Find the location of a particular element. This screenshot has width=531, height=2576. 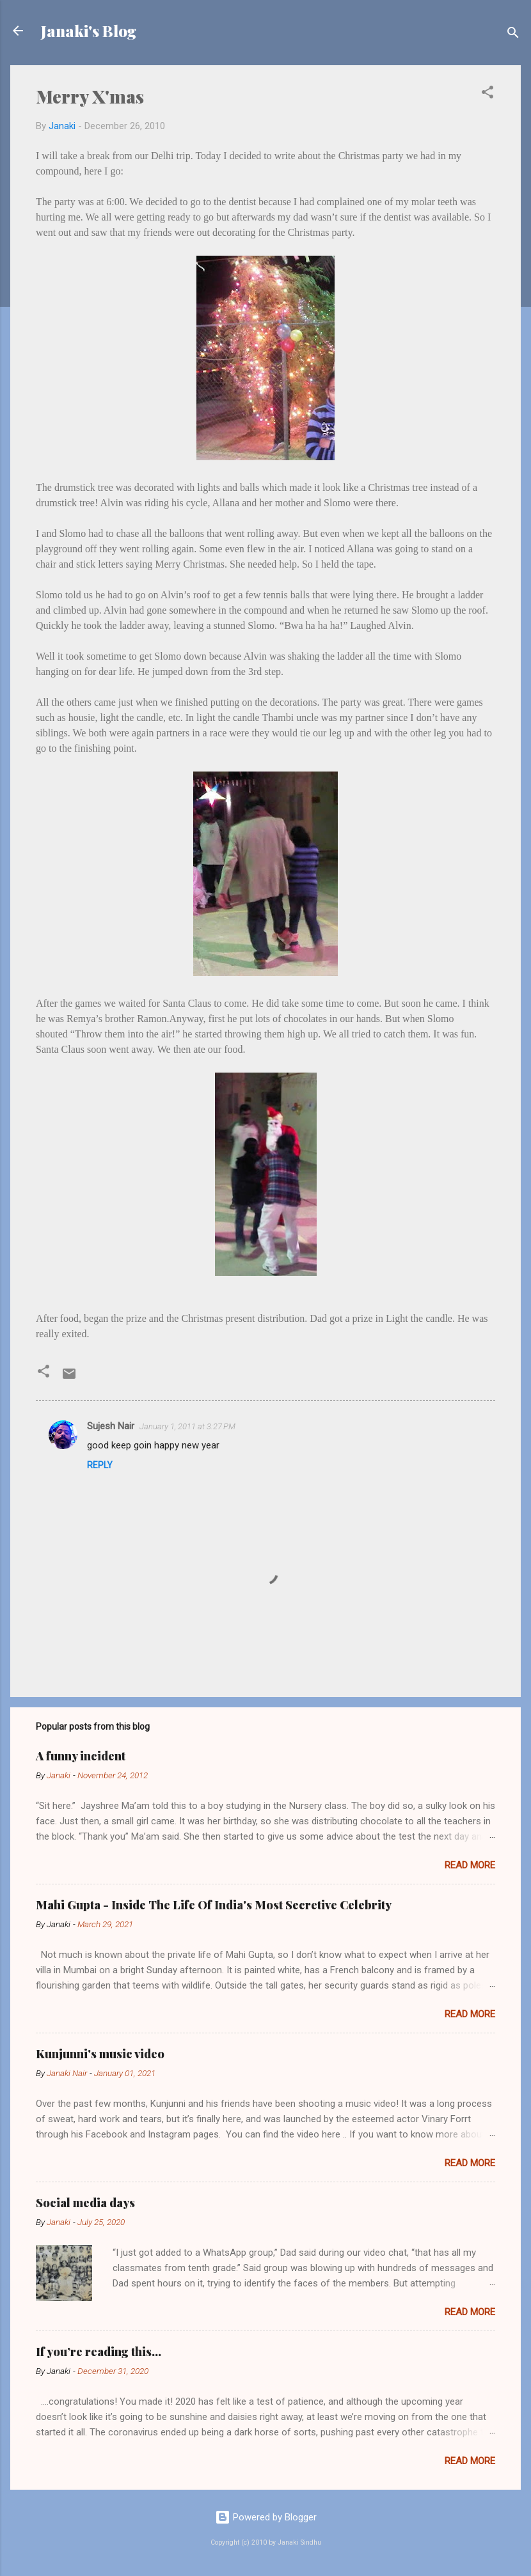

Powered by Blogger is located at coordinates (266, 2517).